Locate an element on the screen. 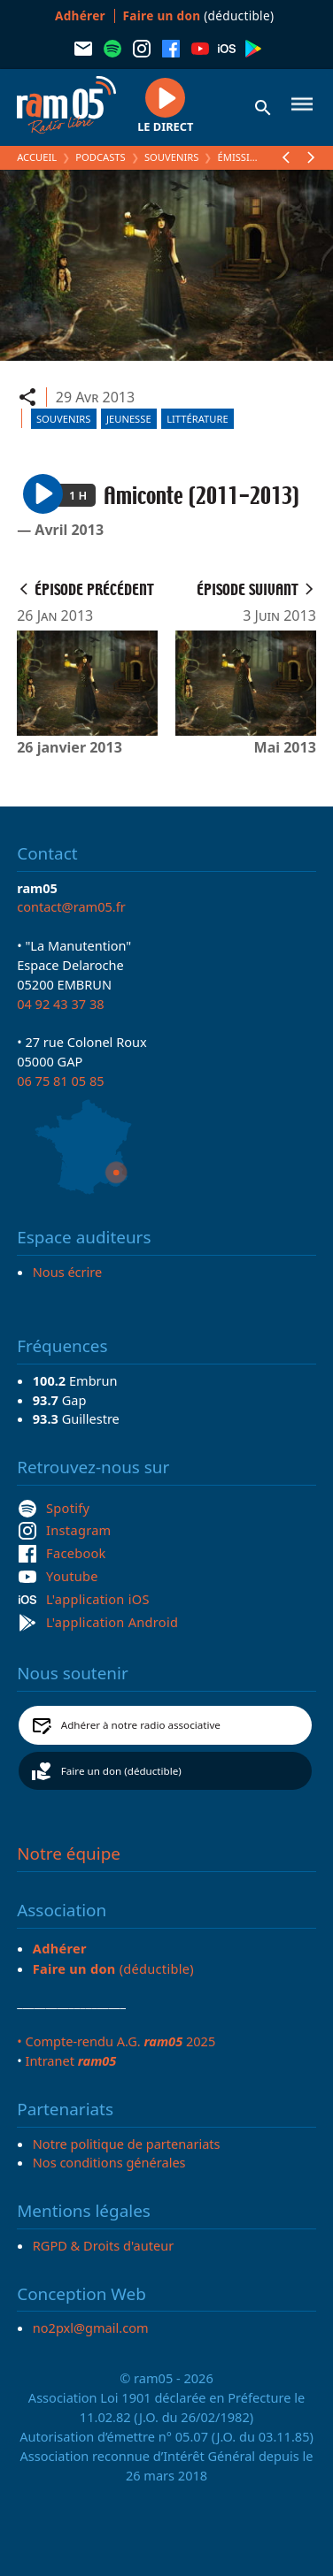 This screenshot has width=333, height=2576. Nos conditions générales is located at coordinates (109, 2162).